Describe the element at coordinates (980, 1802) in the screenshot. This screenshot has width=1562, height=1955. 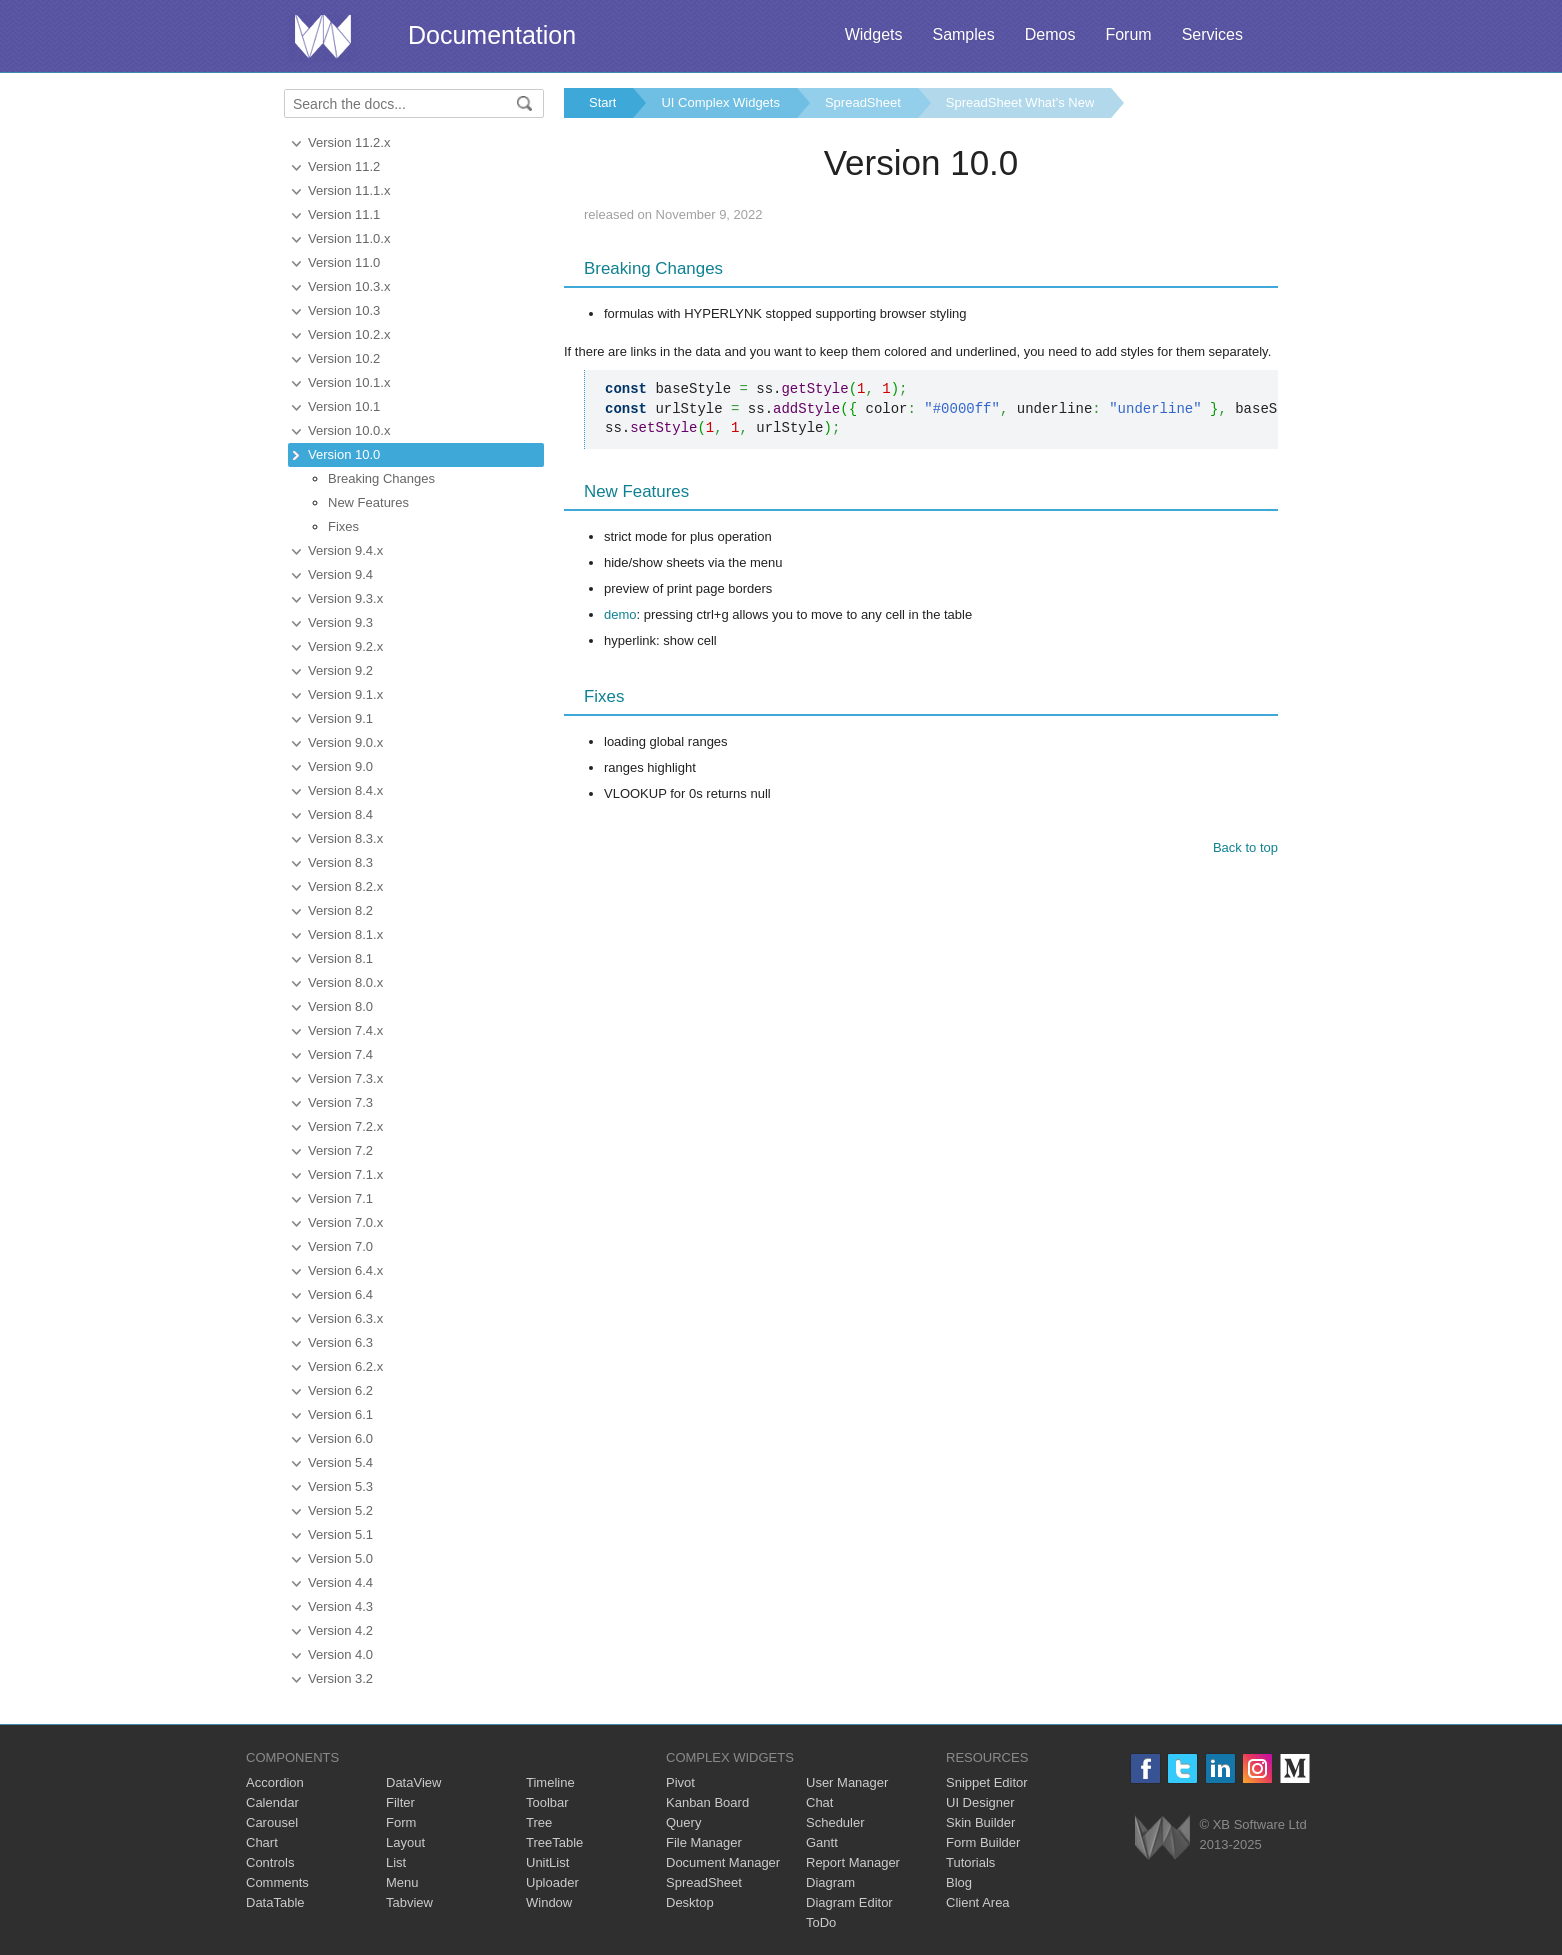
I see `UI Designer` at that location.